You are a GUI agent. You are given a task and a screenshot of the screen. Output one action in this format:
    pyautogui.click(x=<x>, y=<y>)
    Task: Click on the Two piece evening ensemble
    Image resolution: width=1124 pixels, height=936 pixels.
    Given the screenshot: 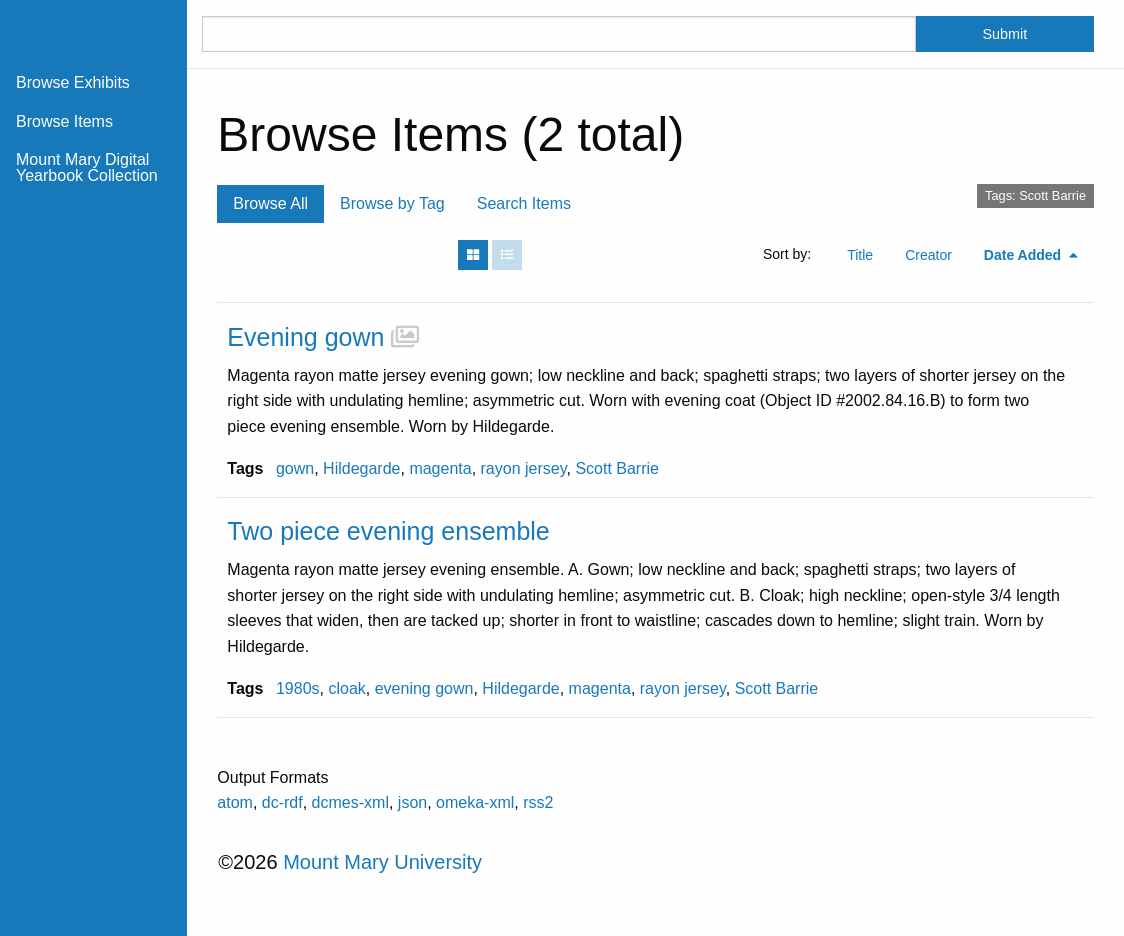 What is the action you would take?
    pyautogui.click(x=388, y=531)
    